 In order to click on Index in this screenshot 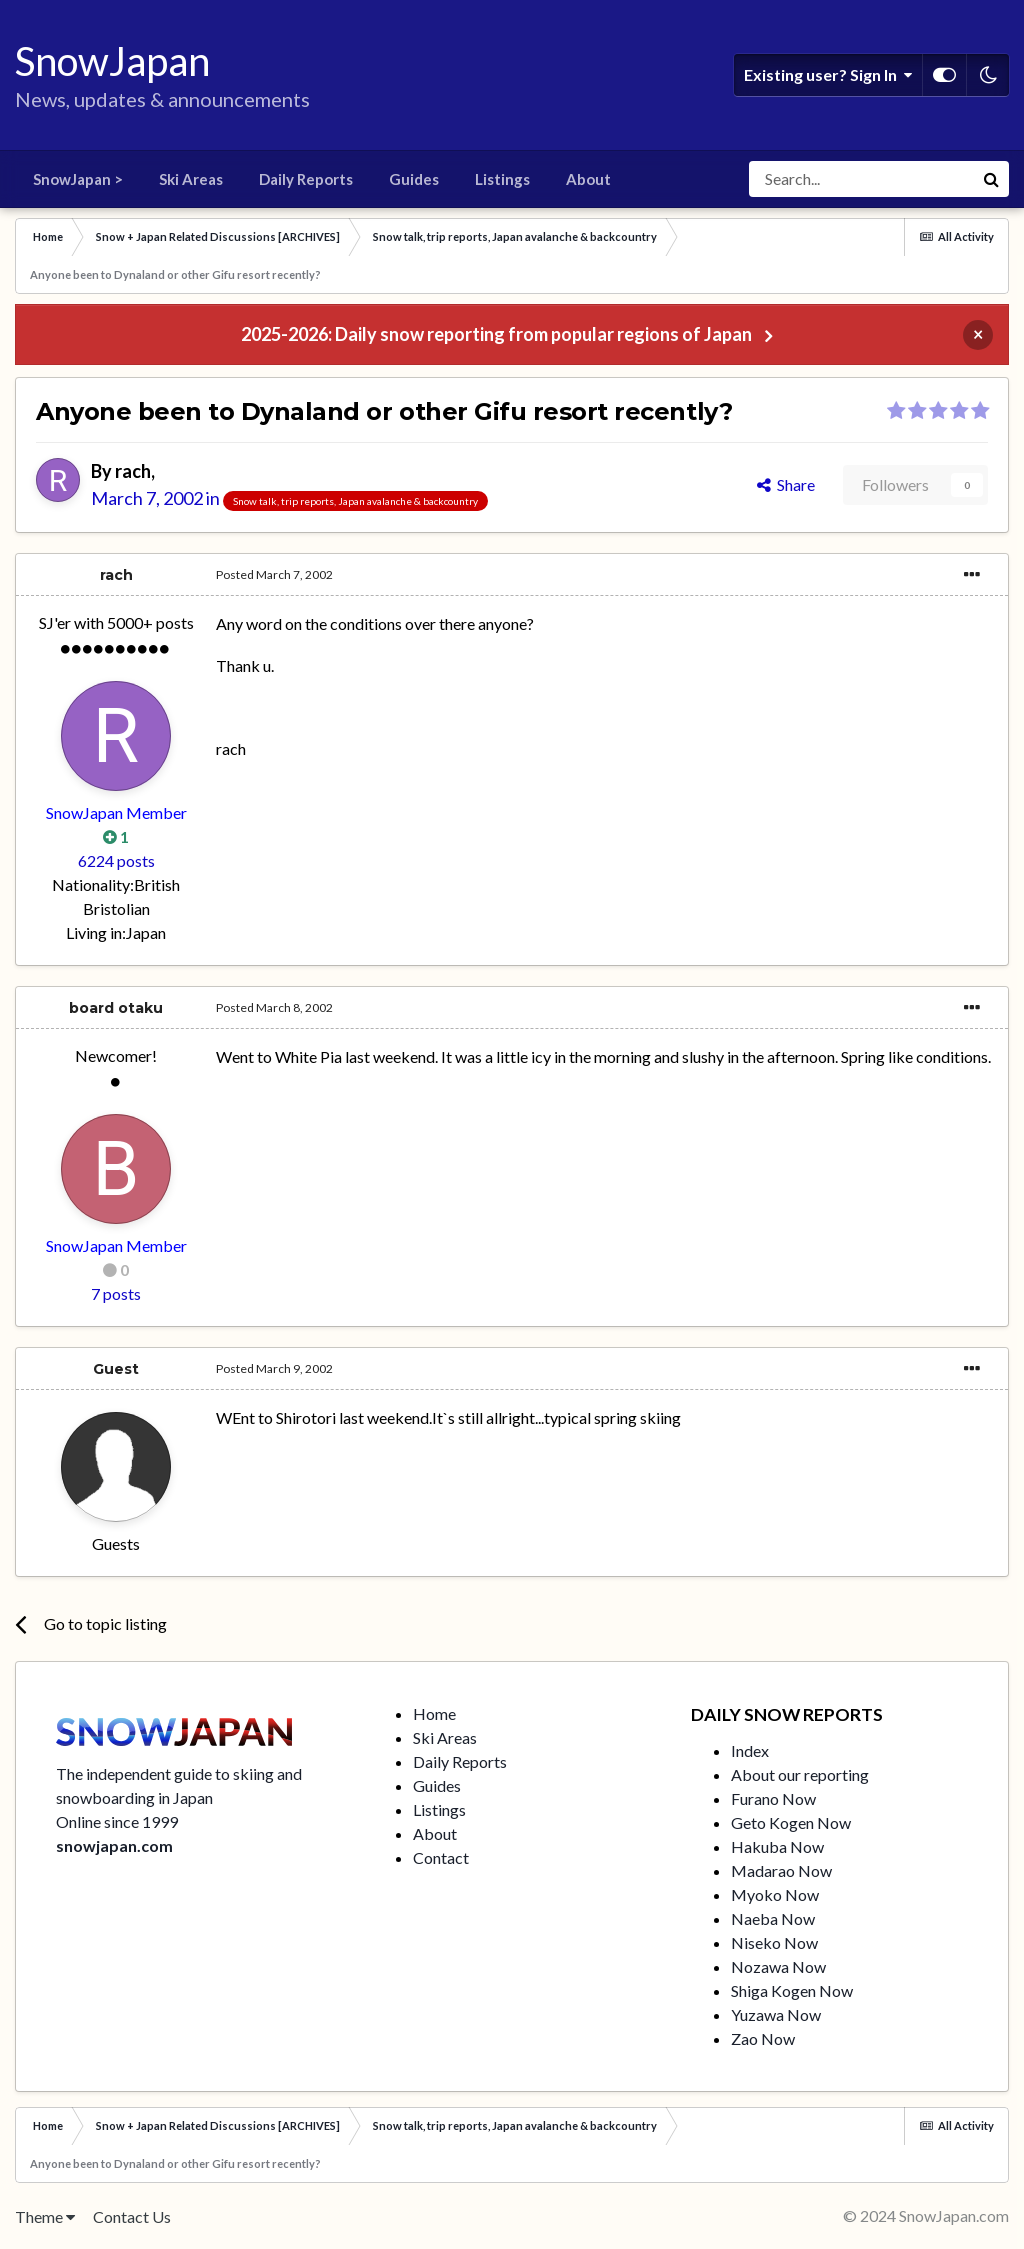, I will do `click(750, 1750)`.